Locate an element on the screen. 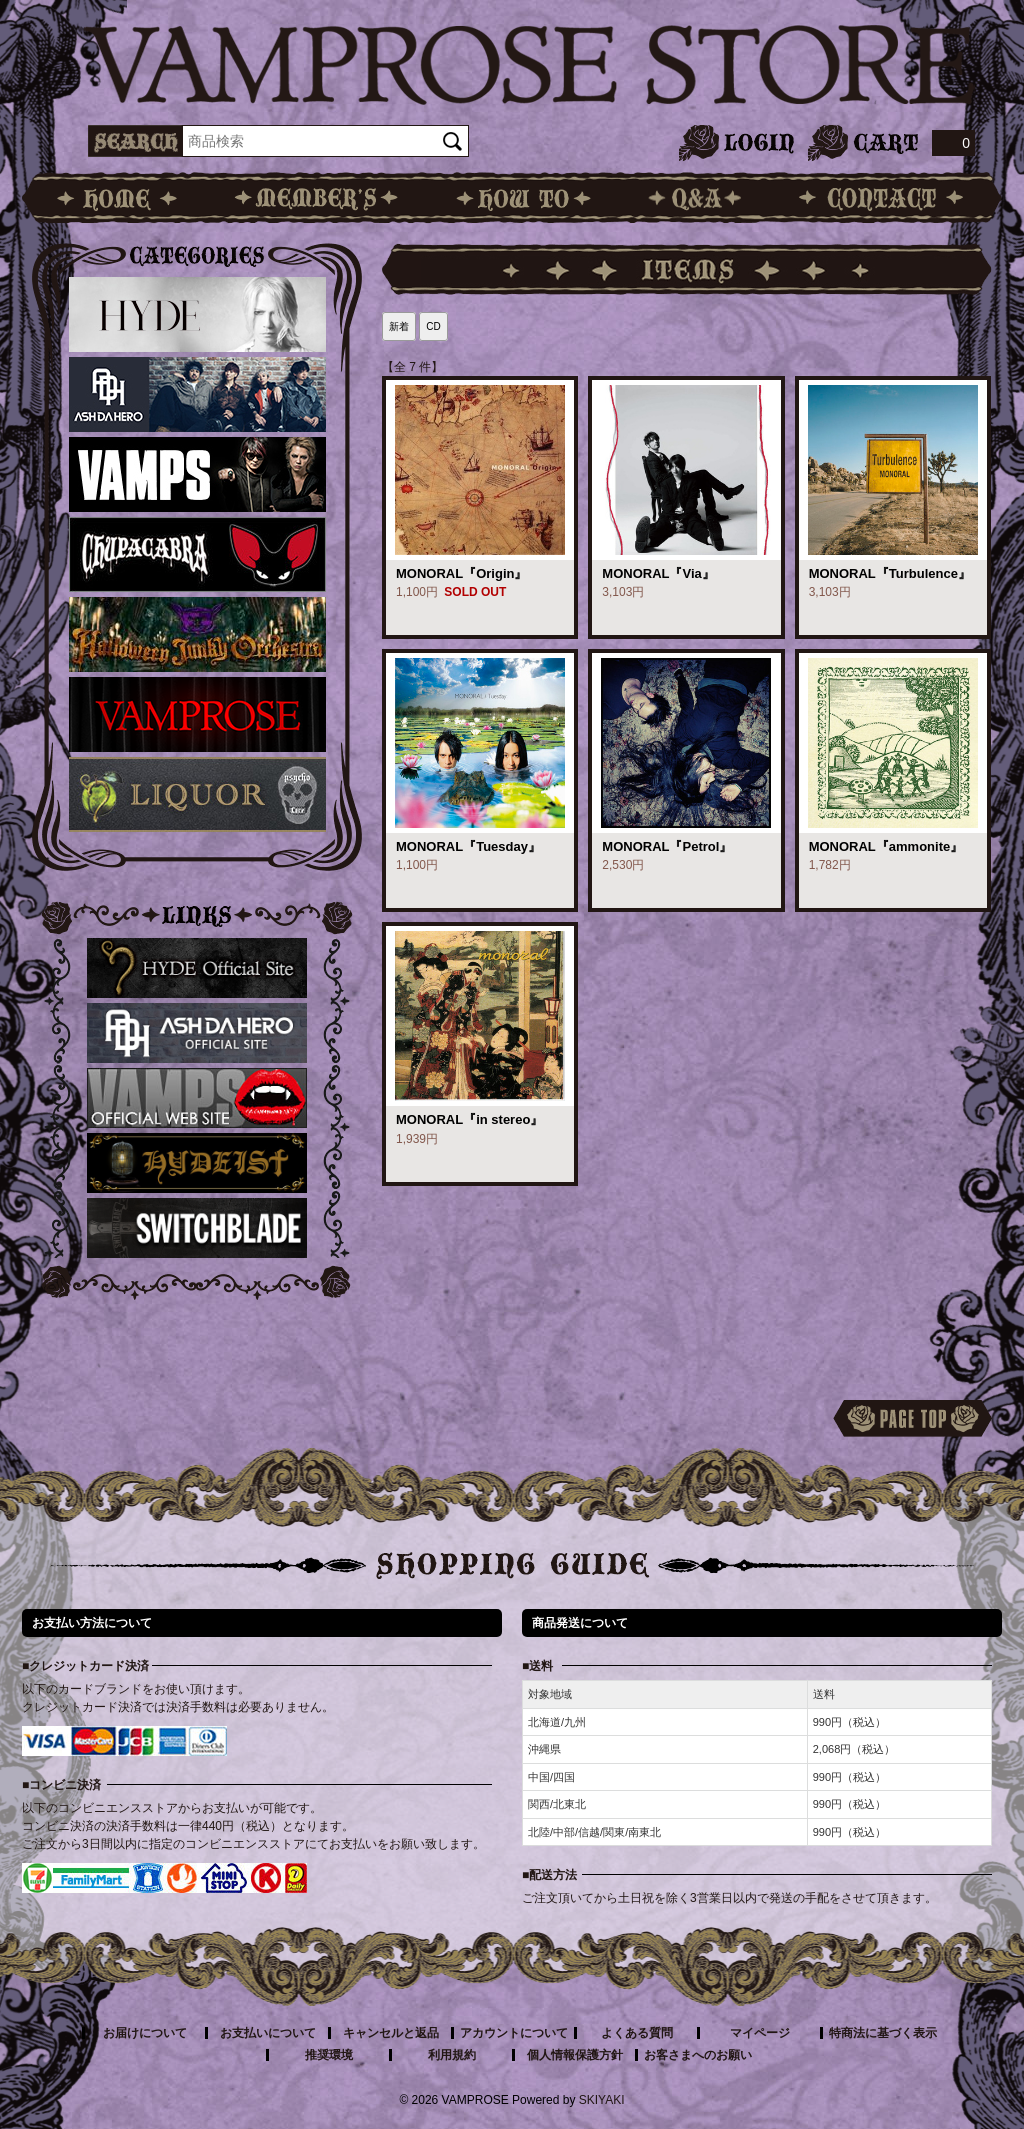 The width and height of the screenshot is (1024, 2129). 推奨環境 is located at coordinates (329, 2055).